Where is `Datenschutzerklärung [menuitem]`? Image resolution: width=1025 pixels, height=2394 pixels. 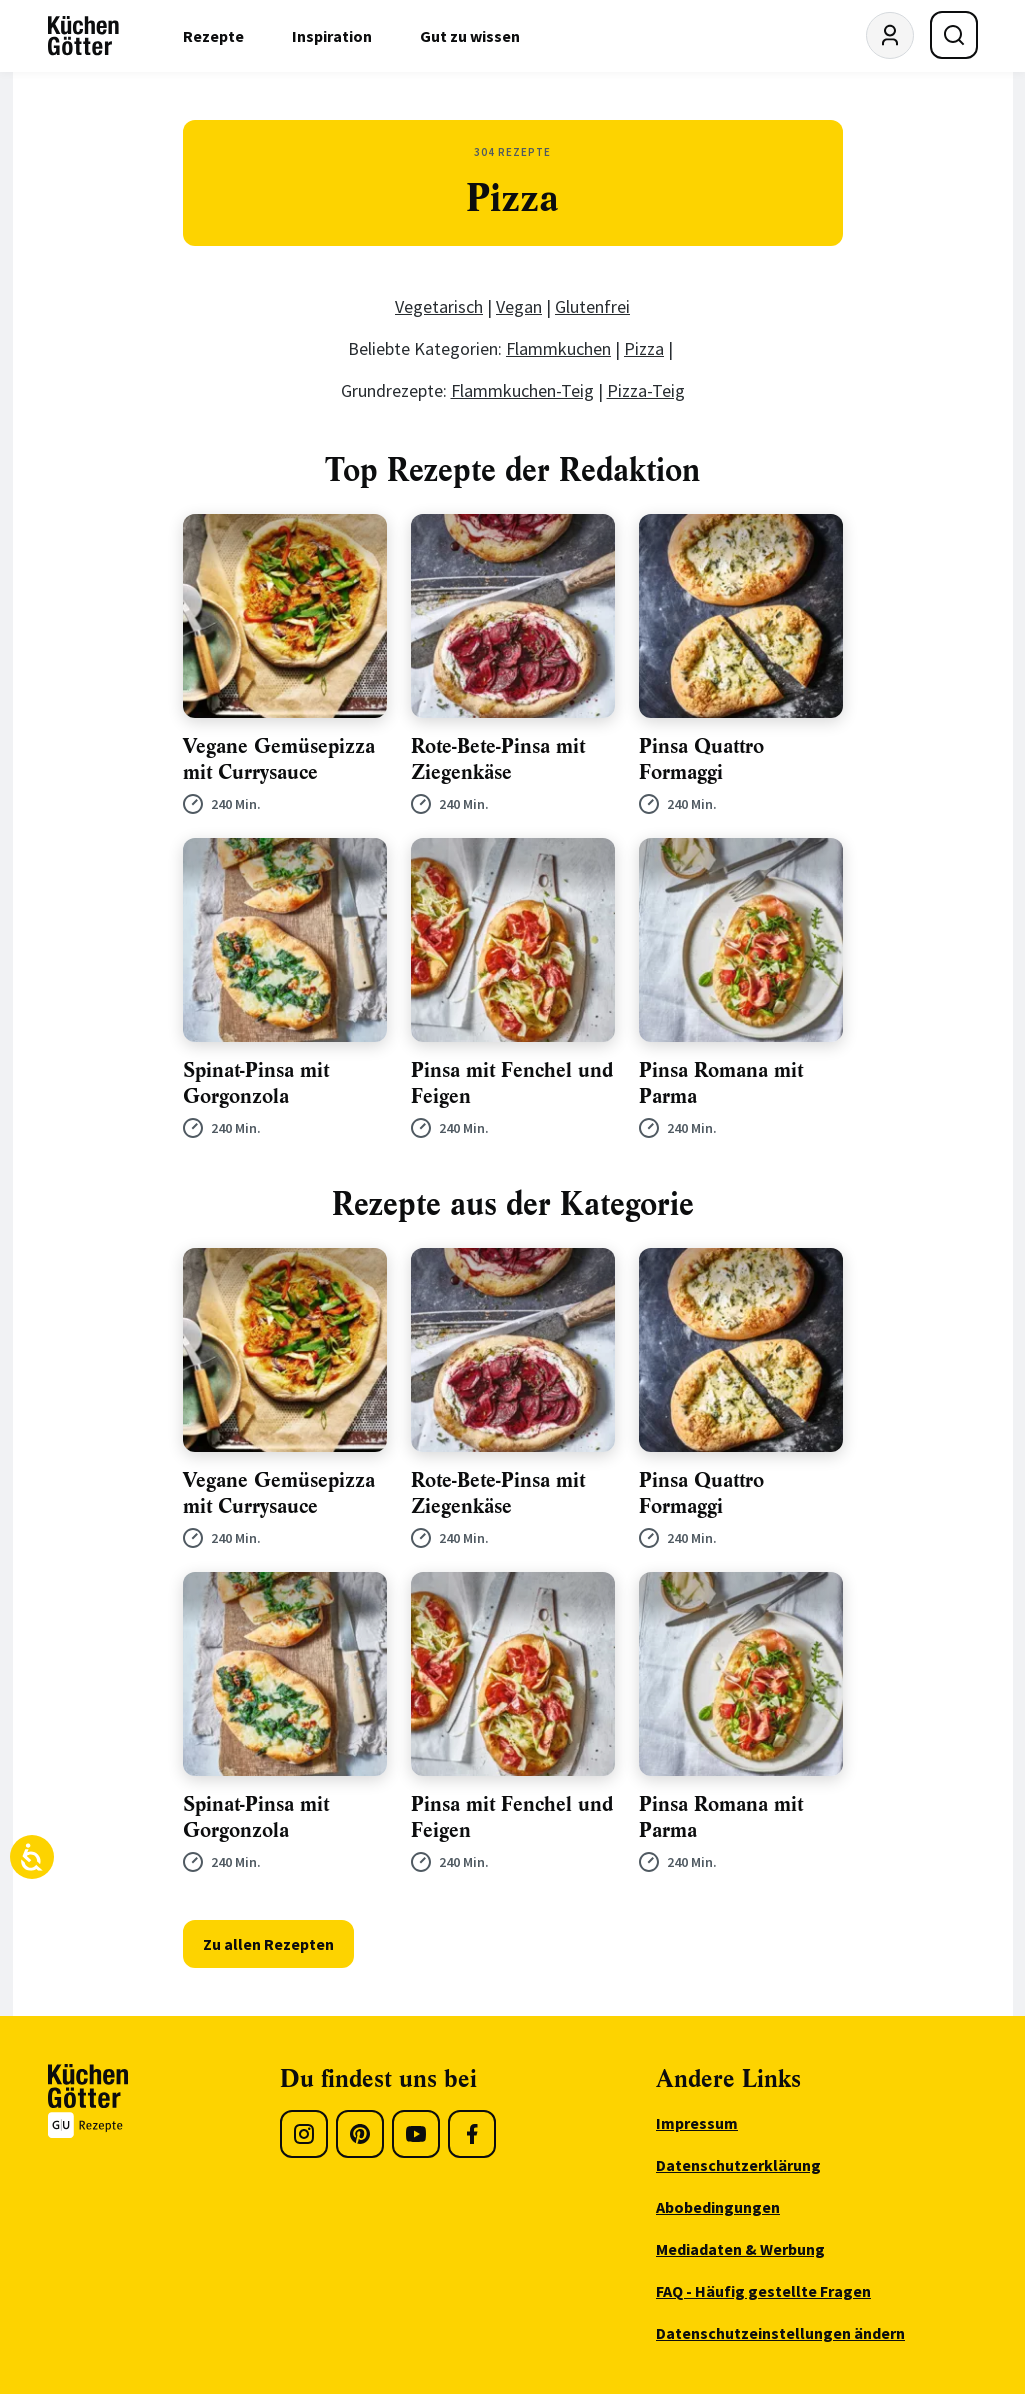 Datenschutzerklärung [menuitem] is located at coordinates (738, 2165).